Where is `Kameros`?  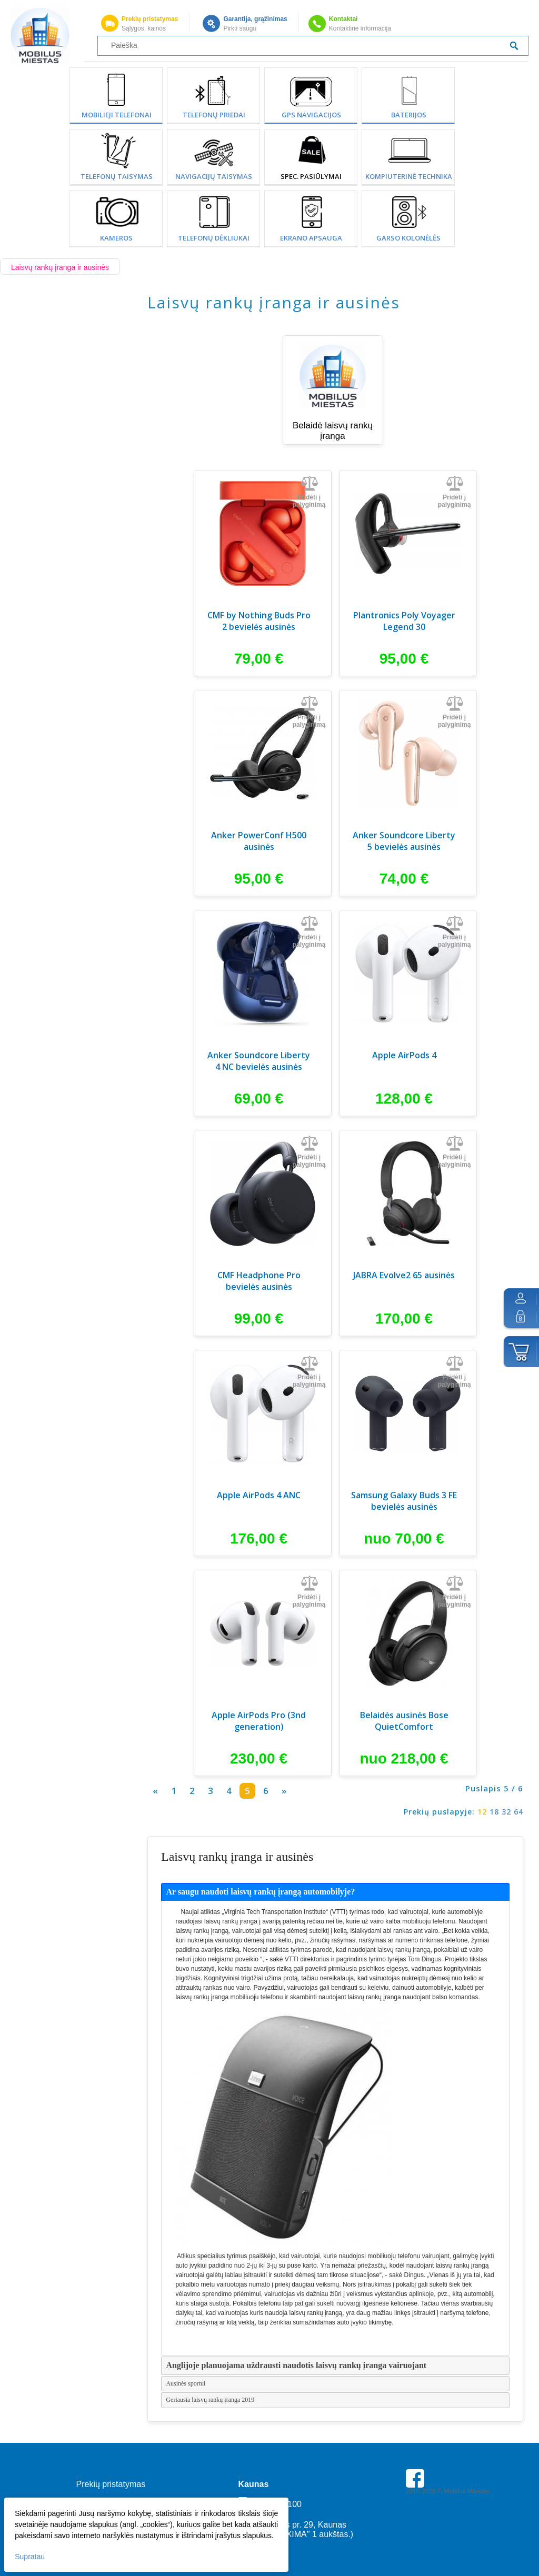 Kameros is located at coordinates (116, 238).